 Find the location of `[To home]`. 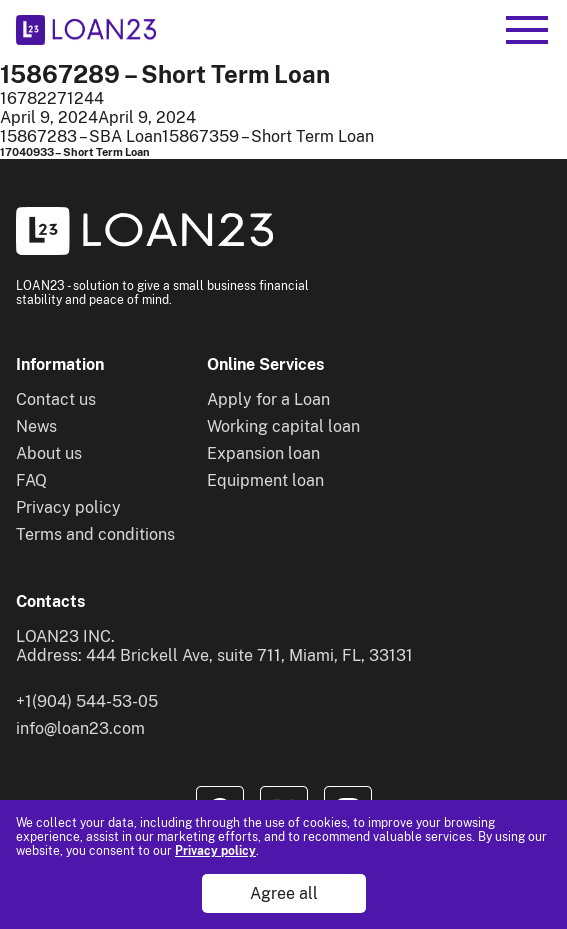

[To home] is located at coordinates (86, 30).